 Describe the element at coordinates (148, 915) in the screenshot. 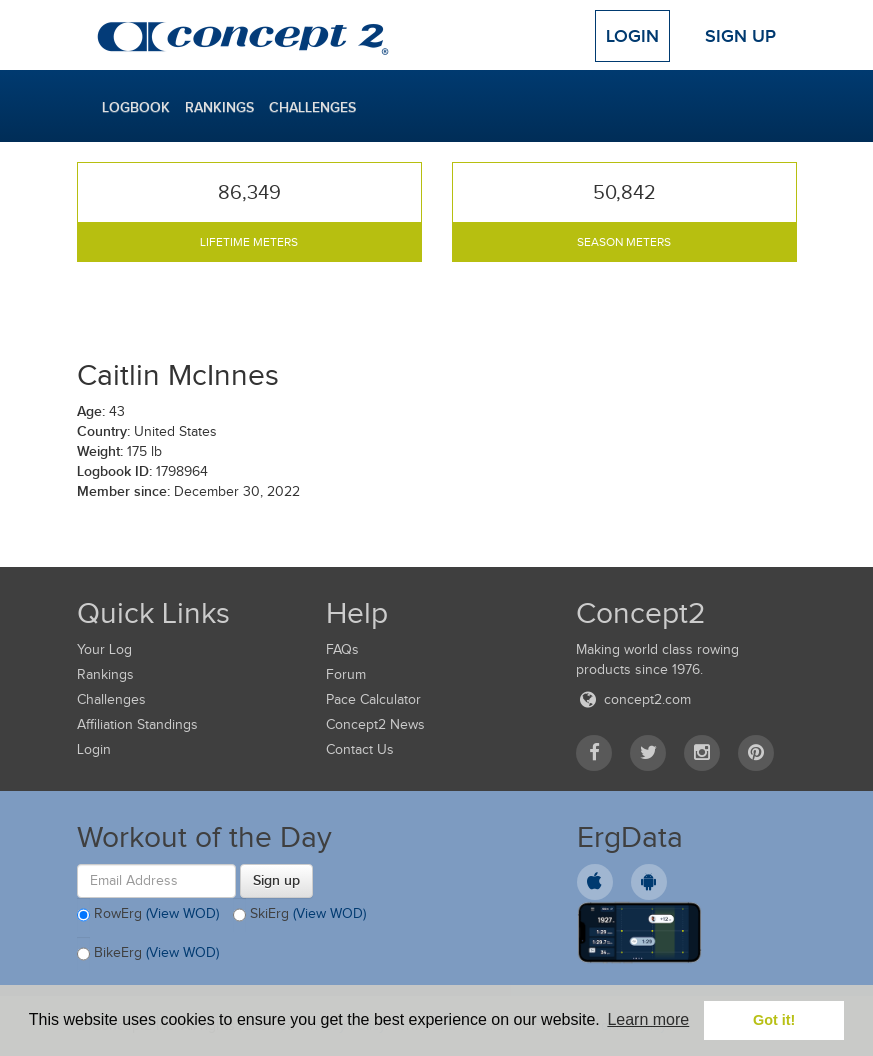

I see `RowErg` at that location.